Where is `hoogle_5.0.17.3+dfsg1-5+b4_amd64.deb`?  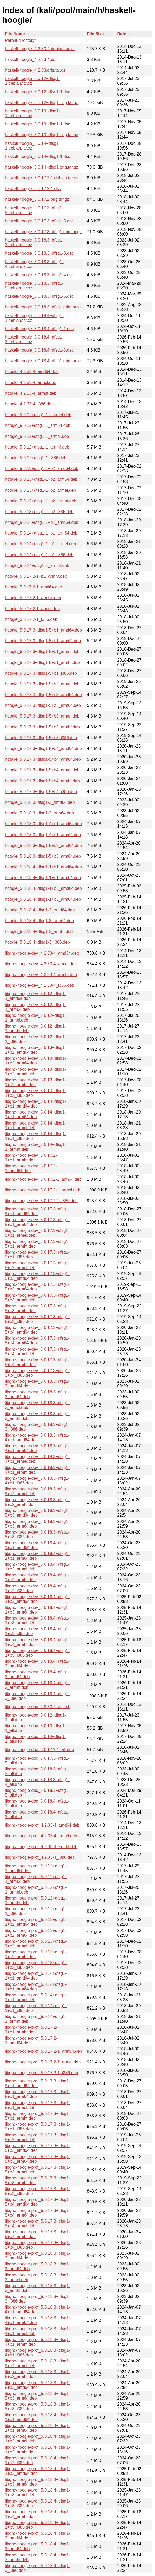 hoogle_5.0.17.3+dfsg1-5+b4_amd64.deb is located at coordinates (43, 748).